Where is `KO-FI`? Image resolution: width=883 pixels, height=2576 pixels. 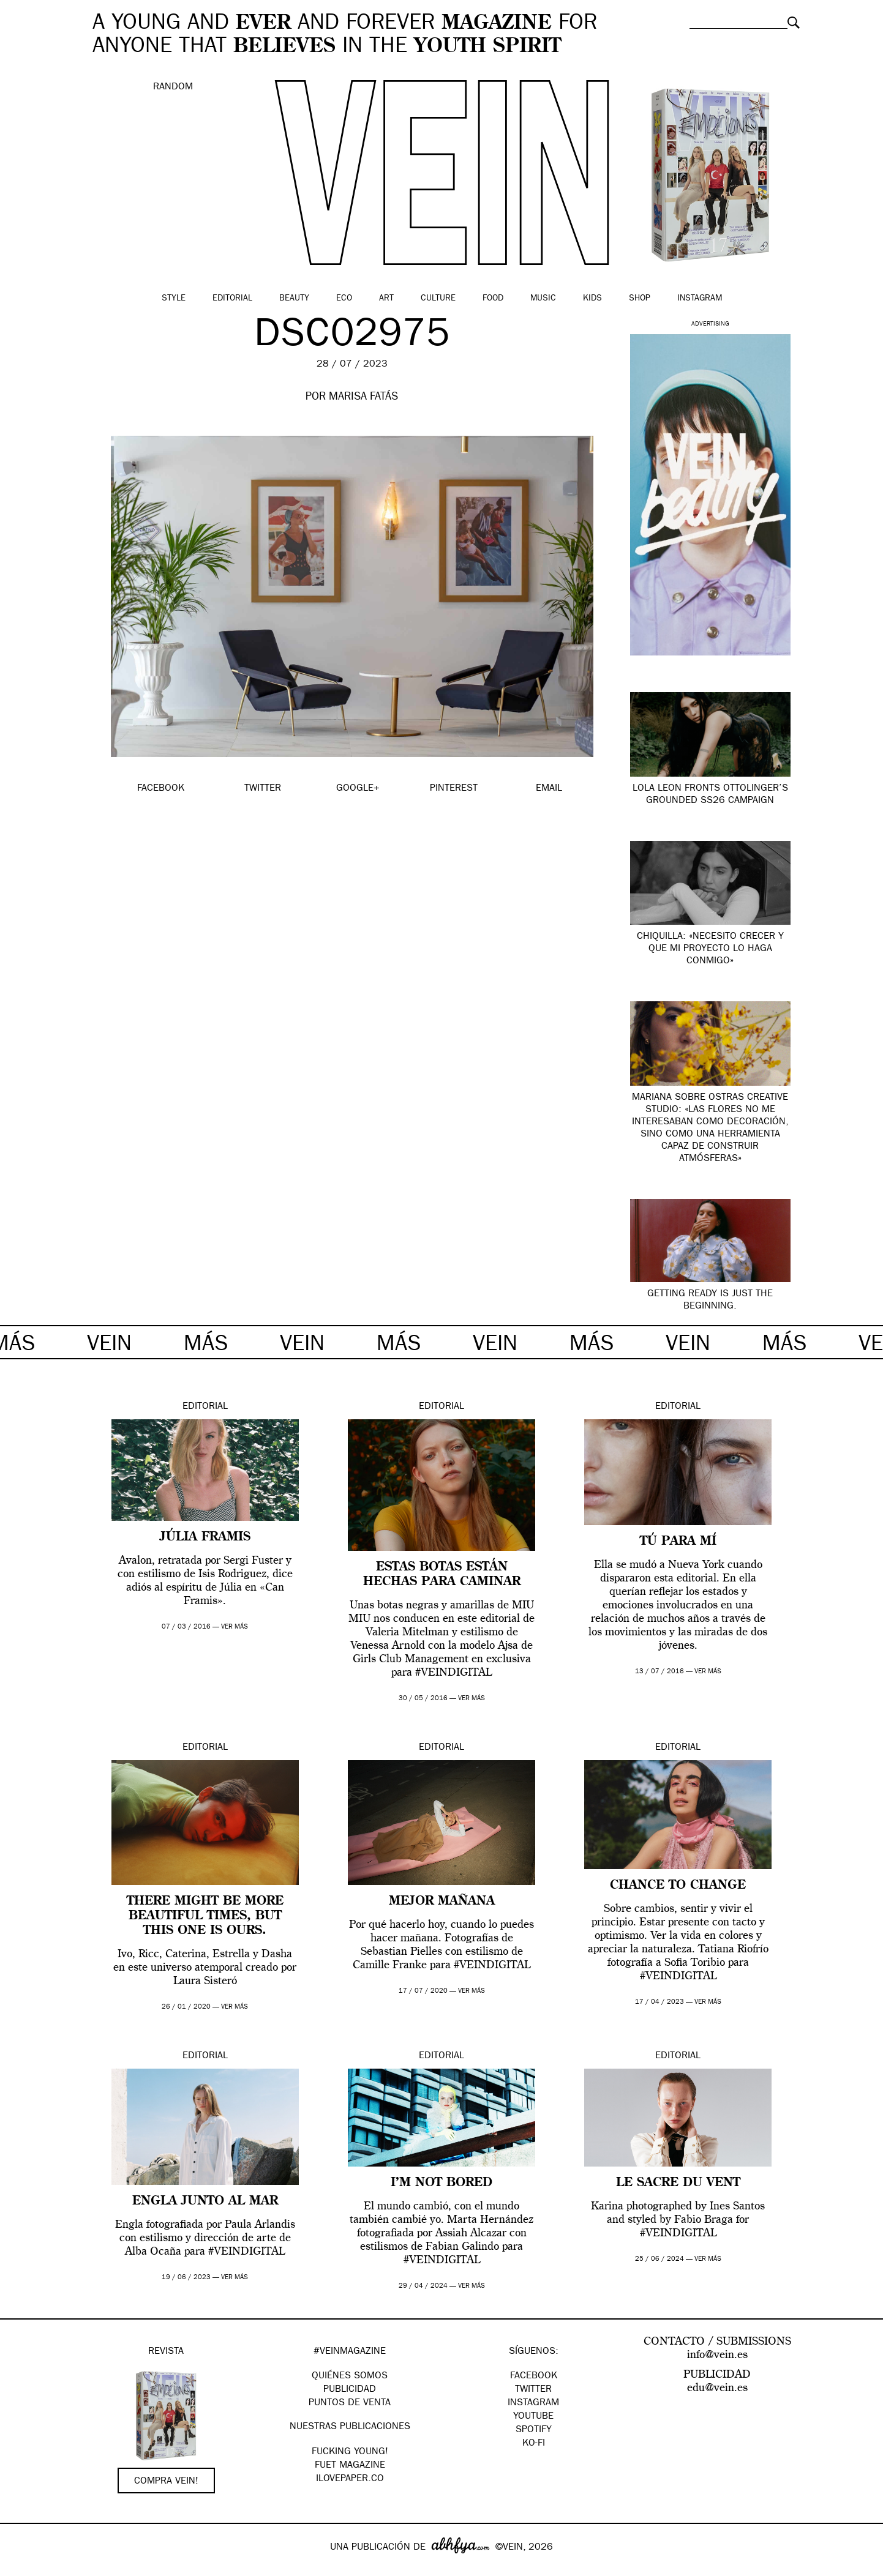
KO-FI is located at coordinates (533, 2444).